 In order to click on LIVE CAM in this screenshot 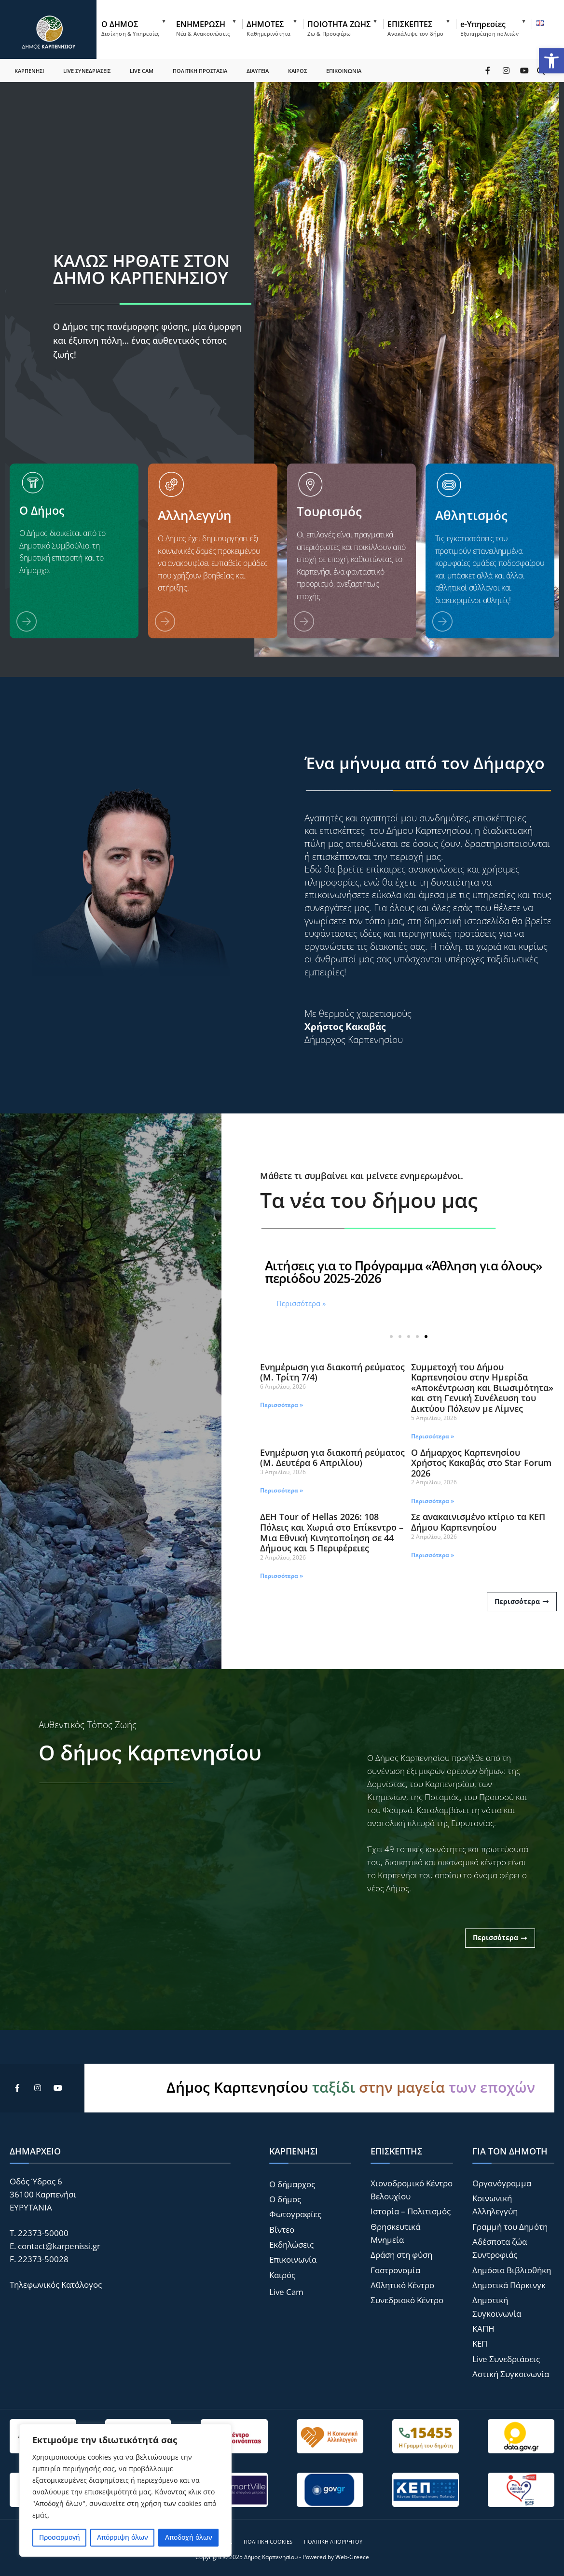, I will do `click(141, 70)`.